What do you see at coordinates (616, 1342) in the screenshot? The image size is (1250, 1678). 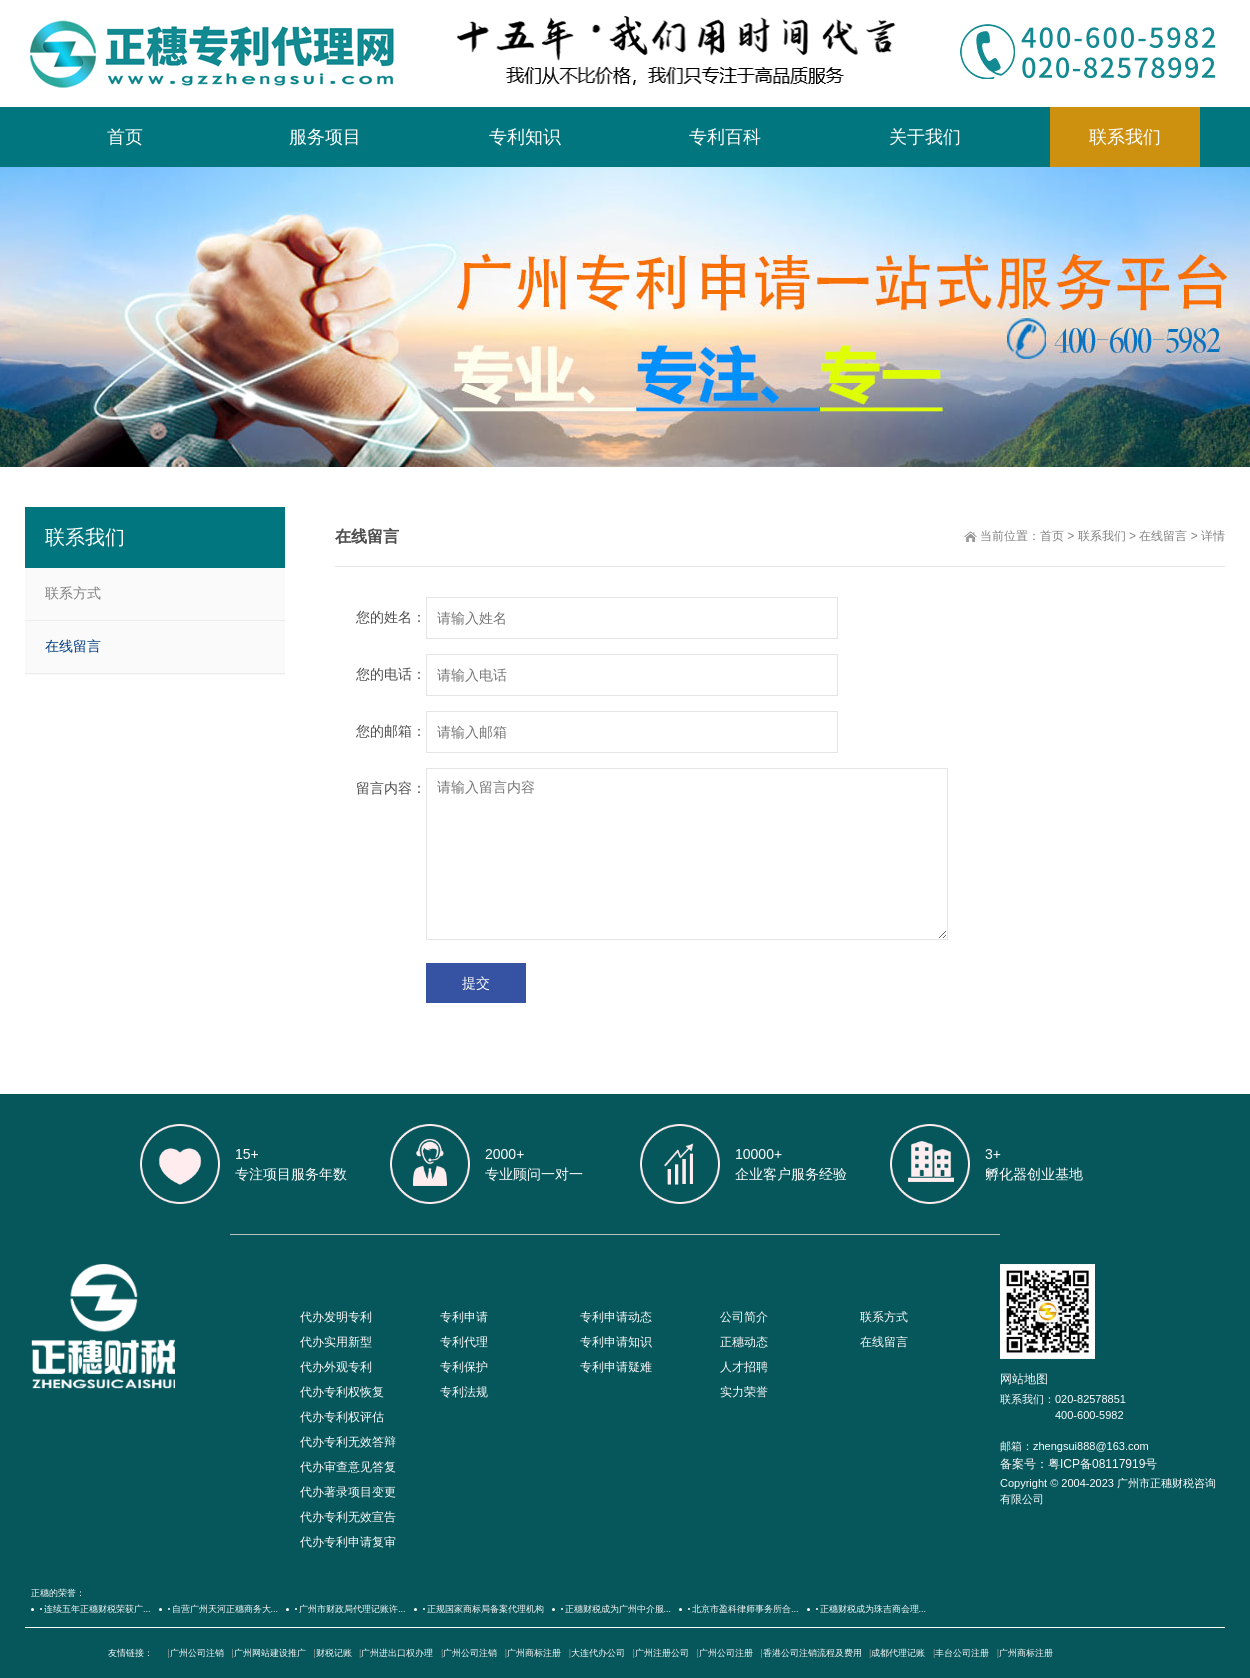 I see `专利申请知识` at bounding box center [616, 1342].